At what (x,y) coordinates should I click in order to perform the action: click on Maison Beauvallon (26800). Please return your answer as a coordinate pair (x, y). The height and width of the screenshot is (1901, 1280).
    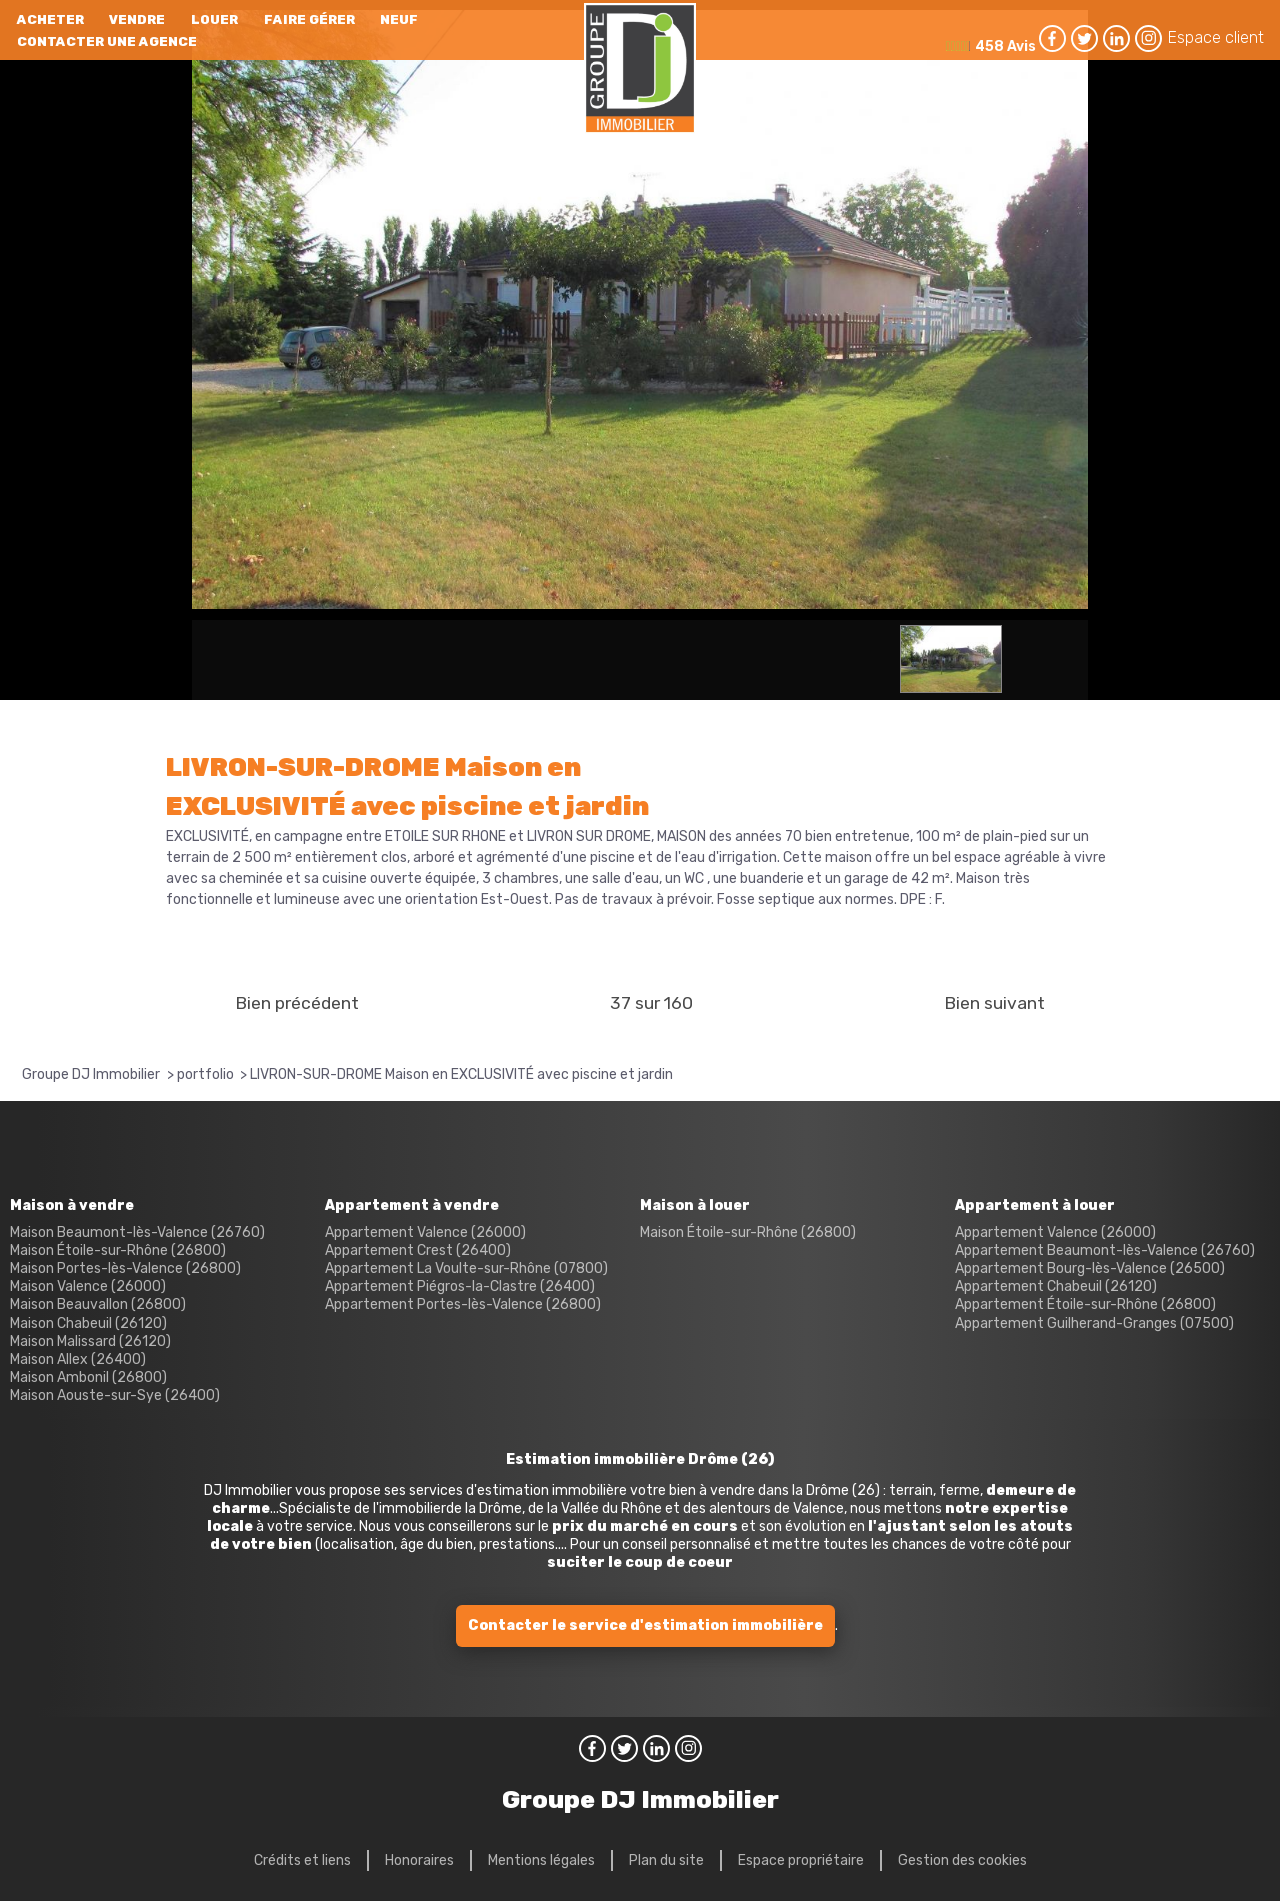
    Looking at the image, I should click on (98, 1304).